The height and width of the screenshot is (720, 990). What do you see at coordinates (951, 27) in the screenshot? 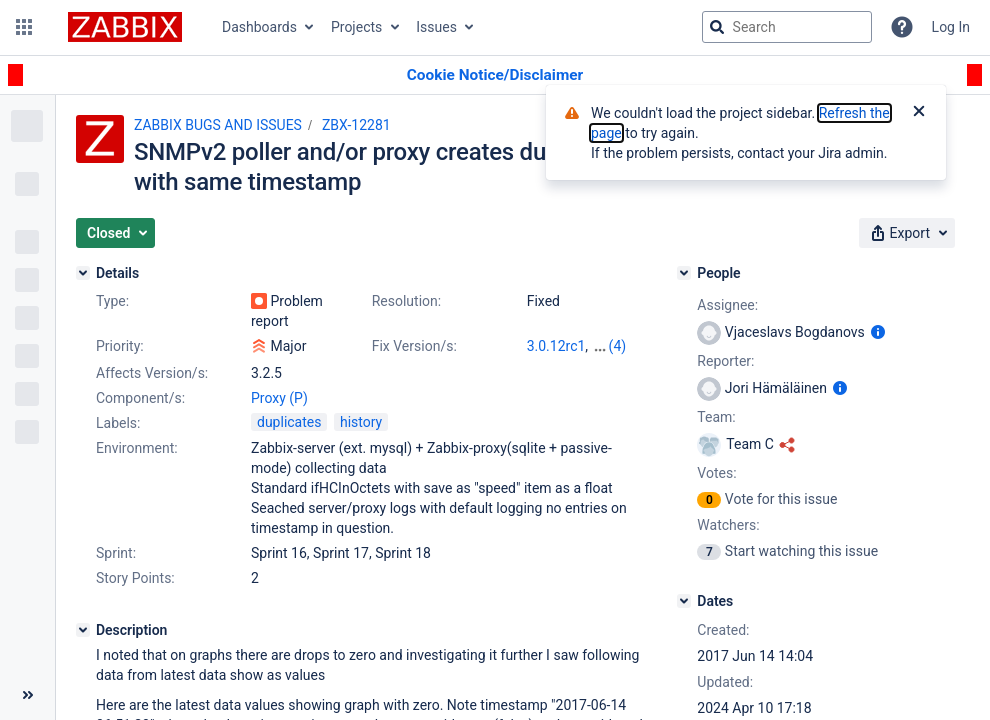
I see `Log In` at bounding box center [951, 27].